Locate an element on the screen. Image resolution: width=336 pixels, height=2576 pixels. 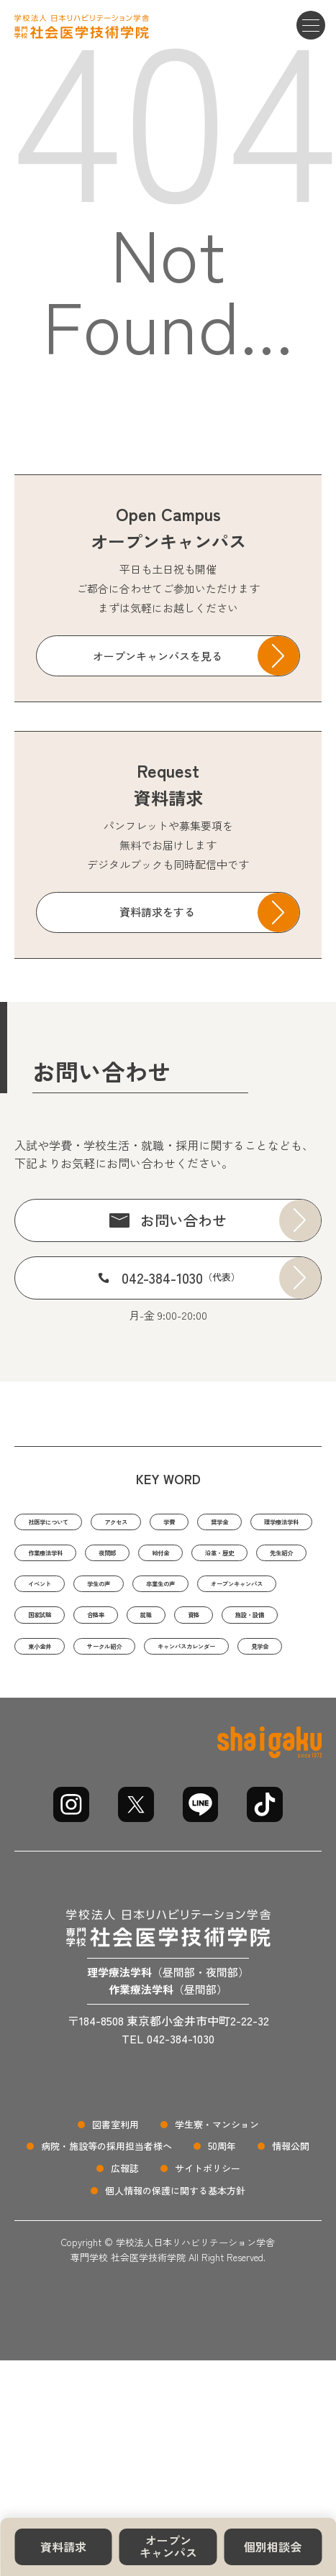
50周年 is located at coordinates (222, 2242).